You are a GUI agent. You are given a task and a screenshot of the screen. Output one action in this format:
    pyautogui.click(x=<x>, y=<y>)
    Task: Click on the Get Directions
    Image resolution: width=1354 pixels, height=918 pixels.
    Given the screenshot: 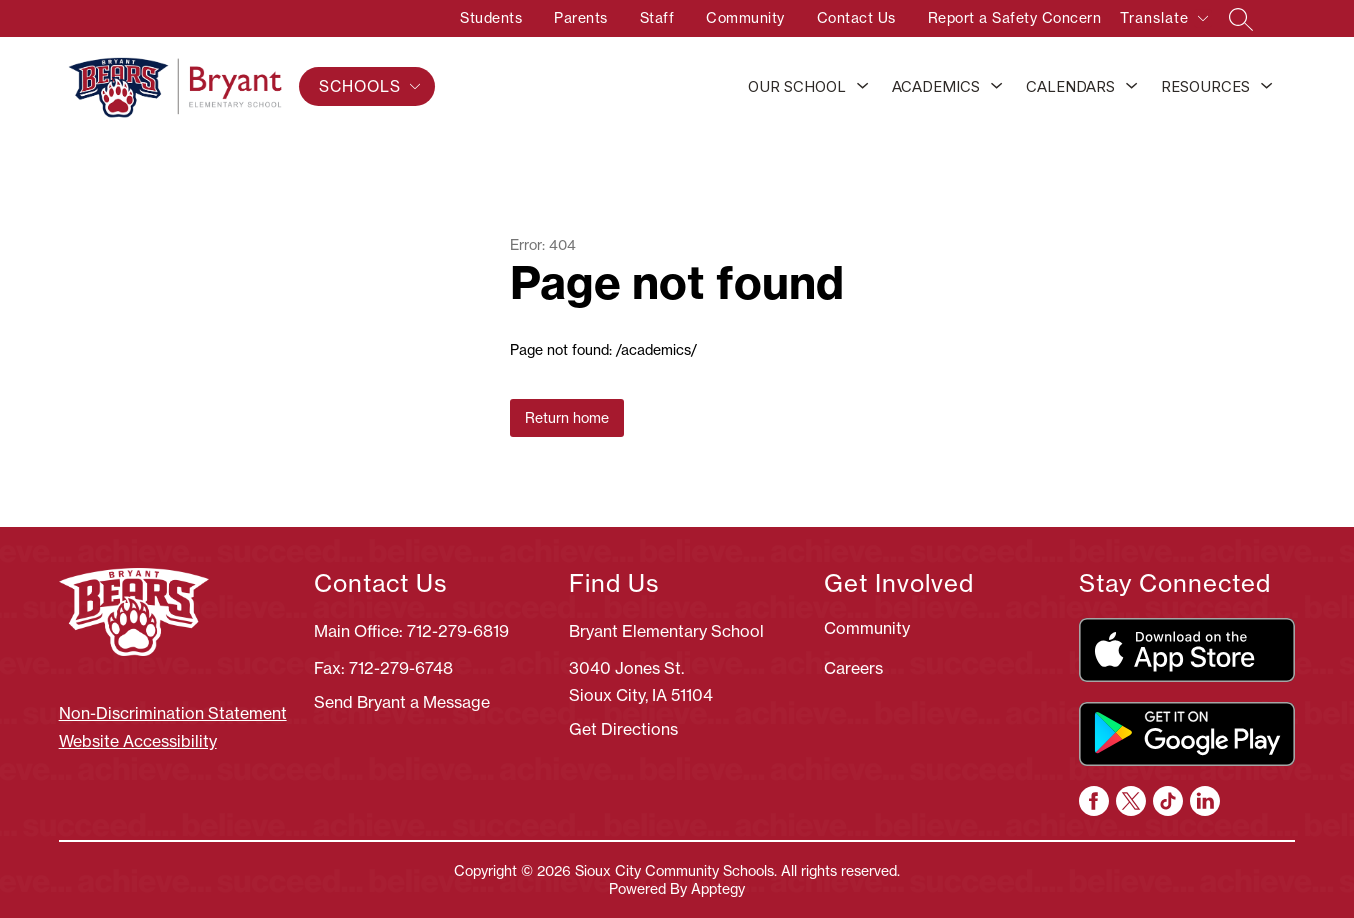 What is the action you would take?
    pyautogui.click(x=623, y=729)
    